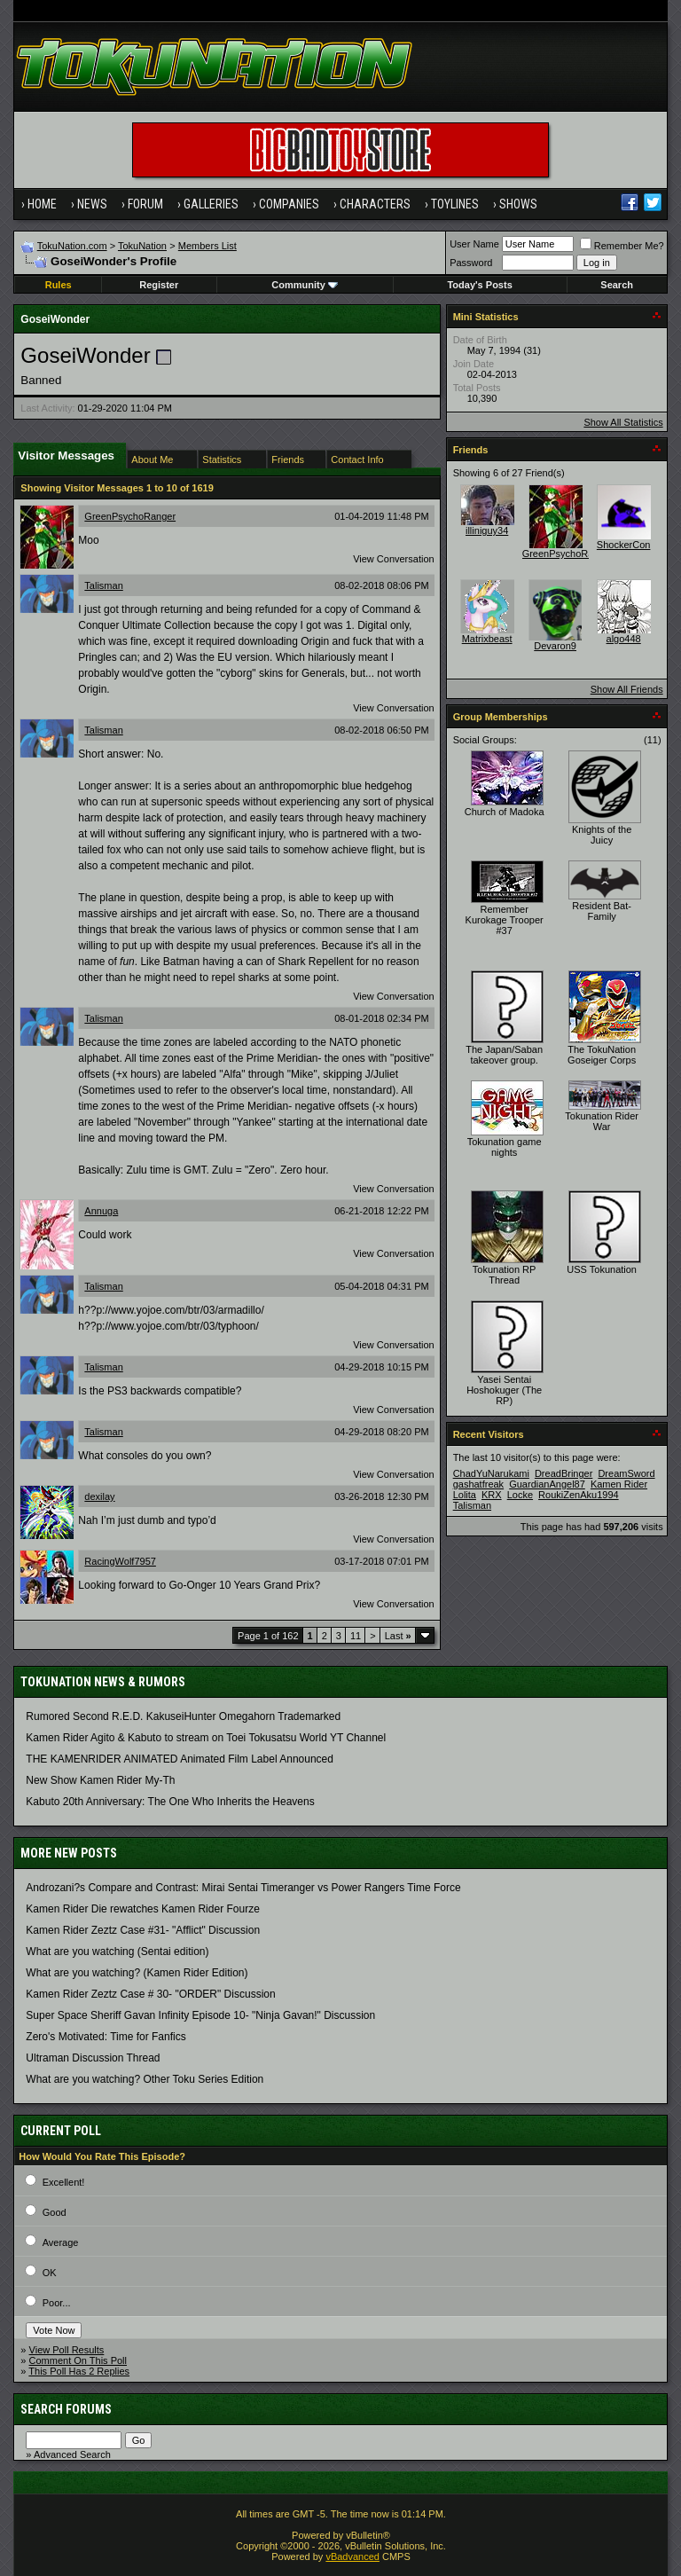  What do you see at coordinates (72, 2454) in the screenshot?
I see `Advanced Search` at bounding box center [72, 2454].